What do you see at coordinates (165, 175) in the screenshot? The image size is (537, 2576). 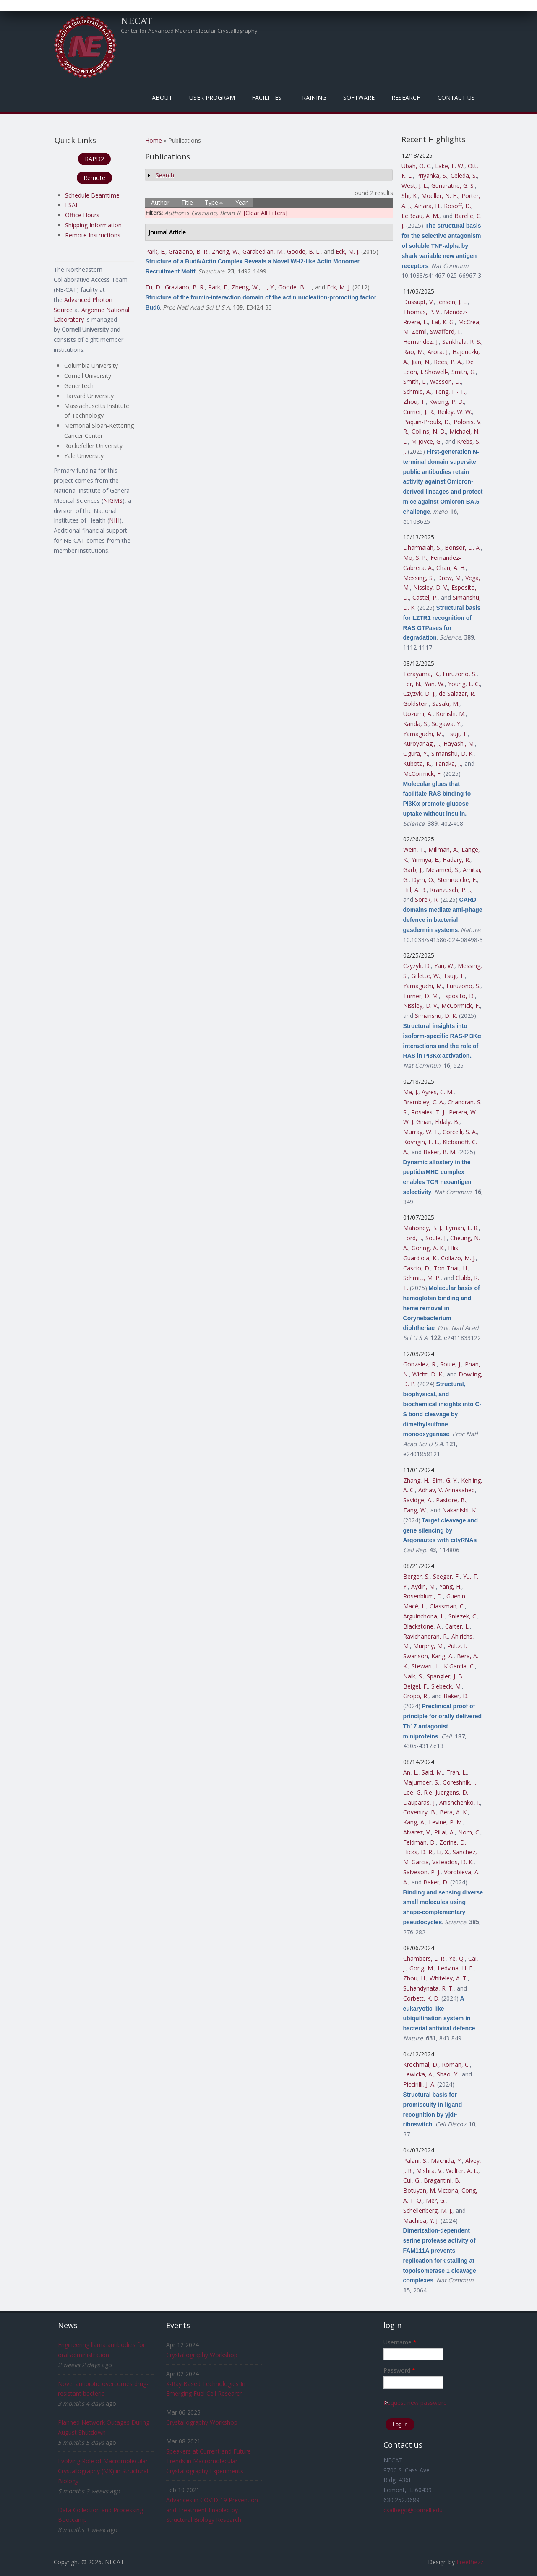 I see `Search` at bounding box center [165, 175].